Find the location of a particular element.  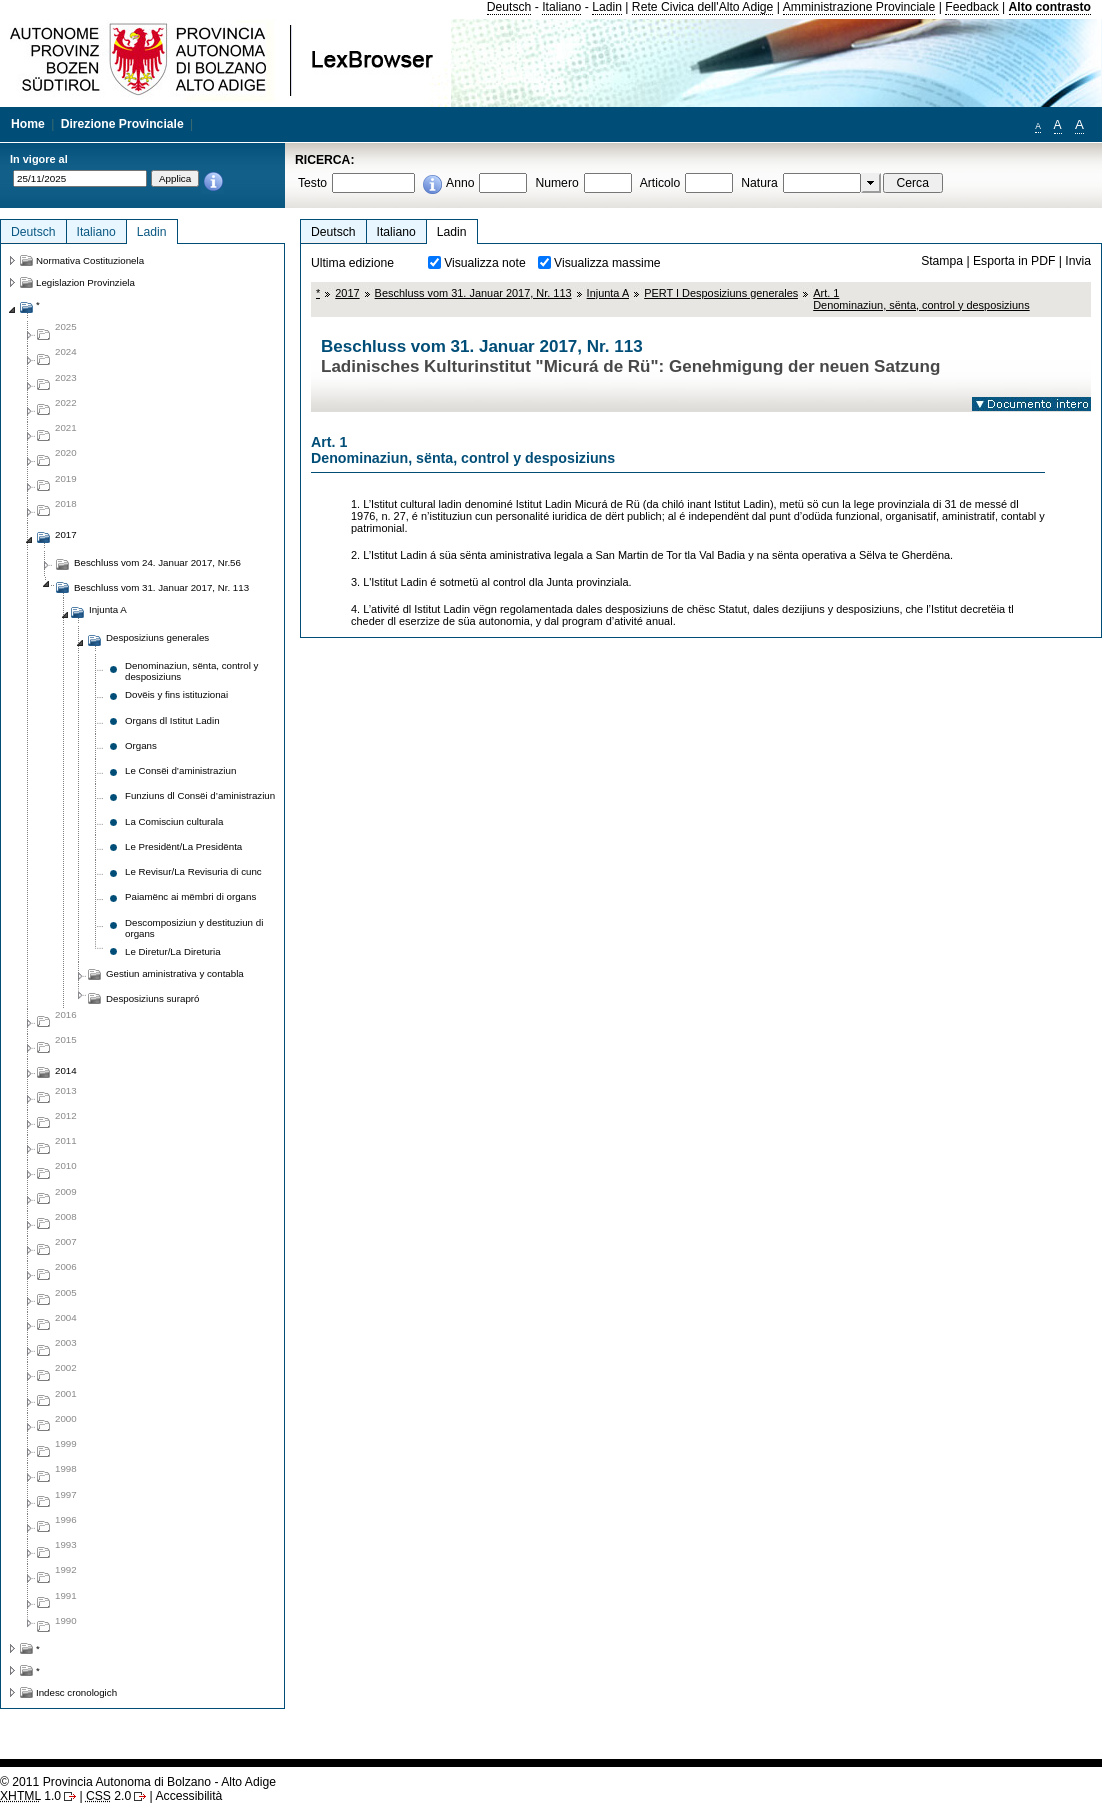

Le Consëi d’aministraziun is located at coordinates (180, 770).